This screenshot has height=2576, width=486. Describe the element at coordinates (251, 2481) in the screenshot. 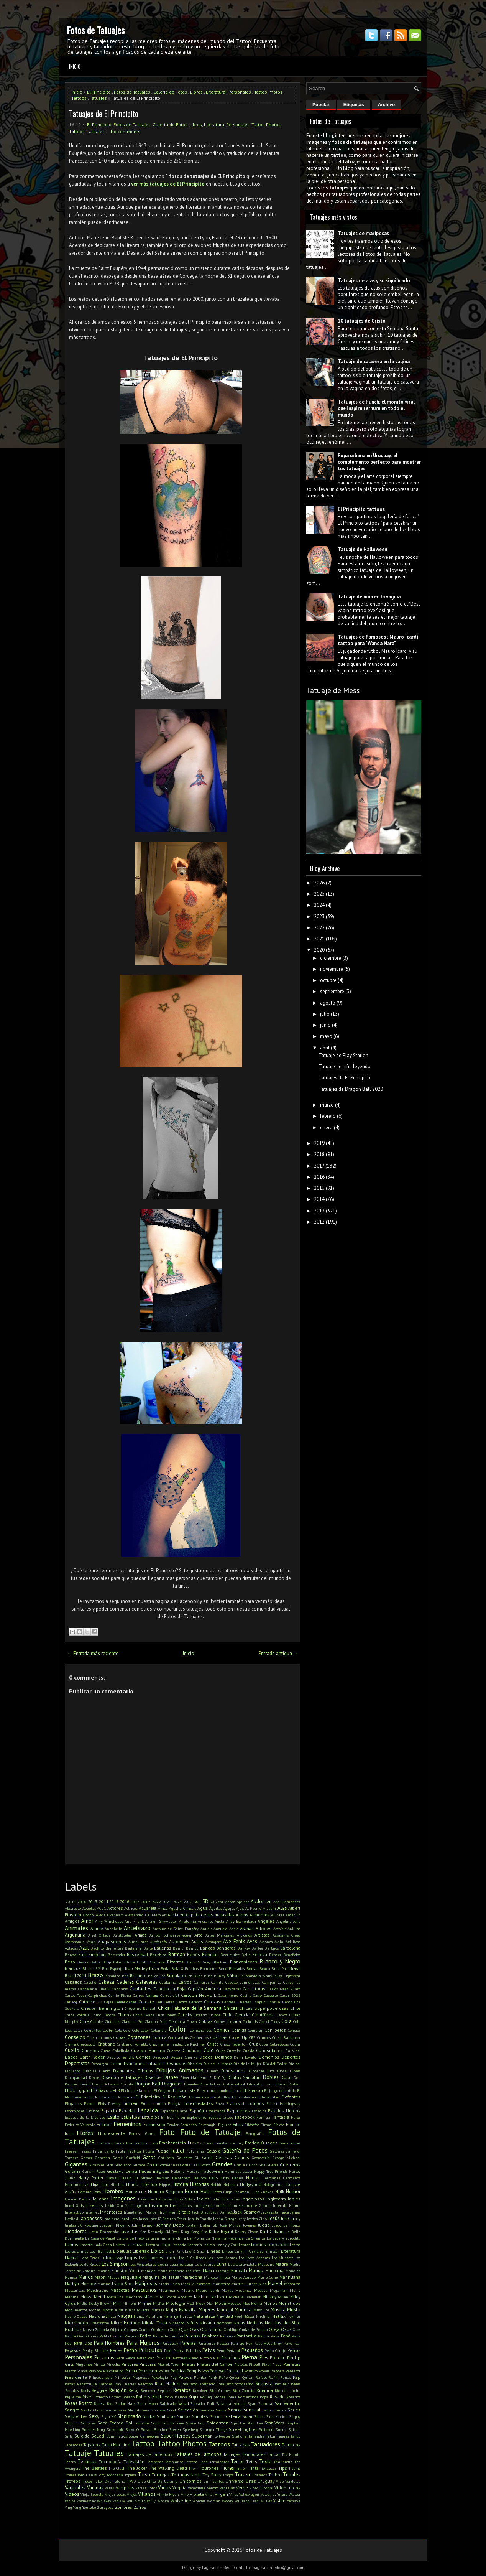

I see `Uñas` at that location.